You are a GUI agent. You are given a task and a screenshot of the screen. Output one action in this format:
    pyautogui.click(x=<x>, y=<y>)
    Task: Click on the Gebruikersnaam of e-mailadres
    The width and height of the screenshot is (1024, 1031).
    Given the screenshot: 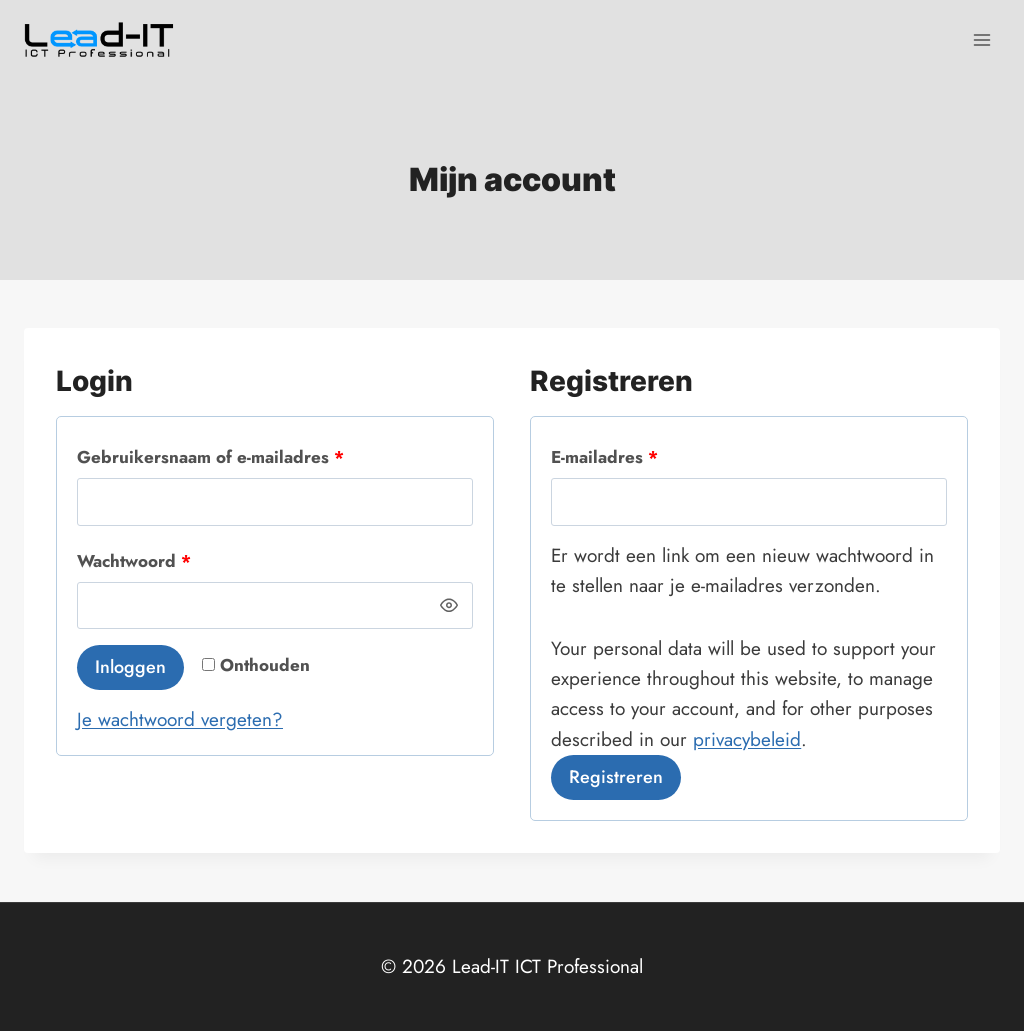 What is the action you would take?
    pyautogui.click(x=216, y=457)
    